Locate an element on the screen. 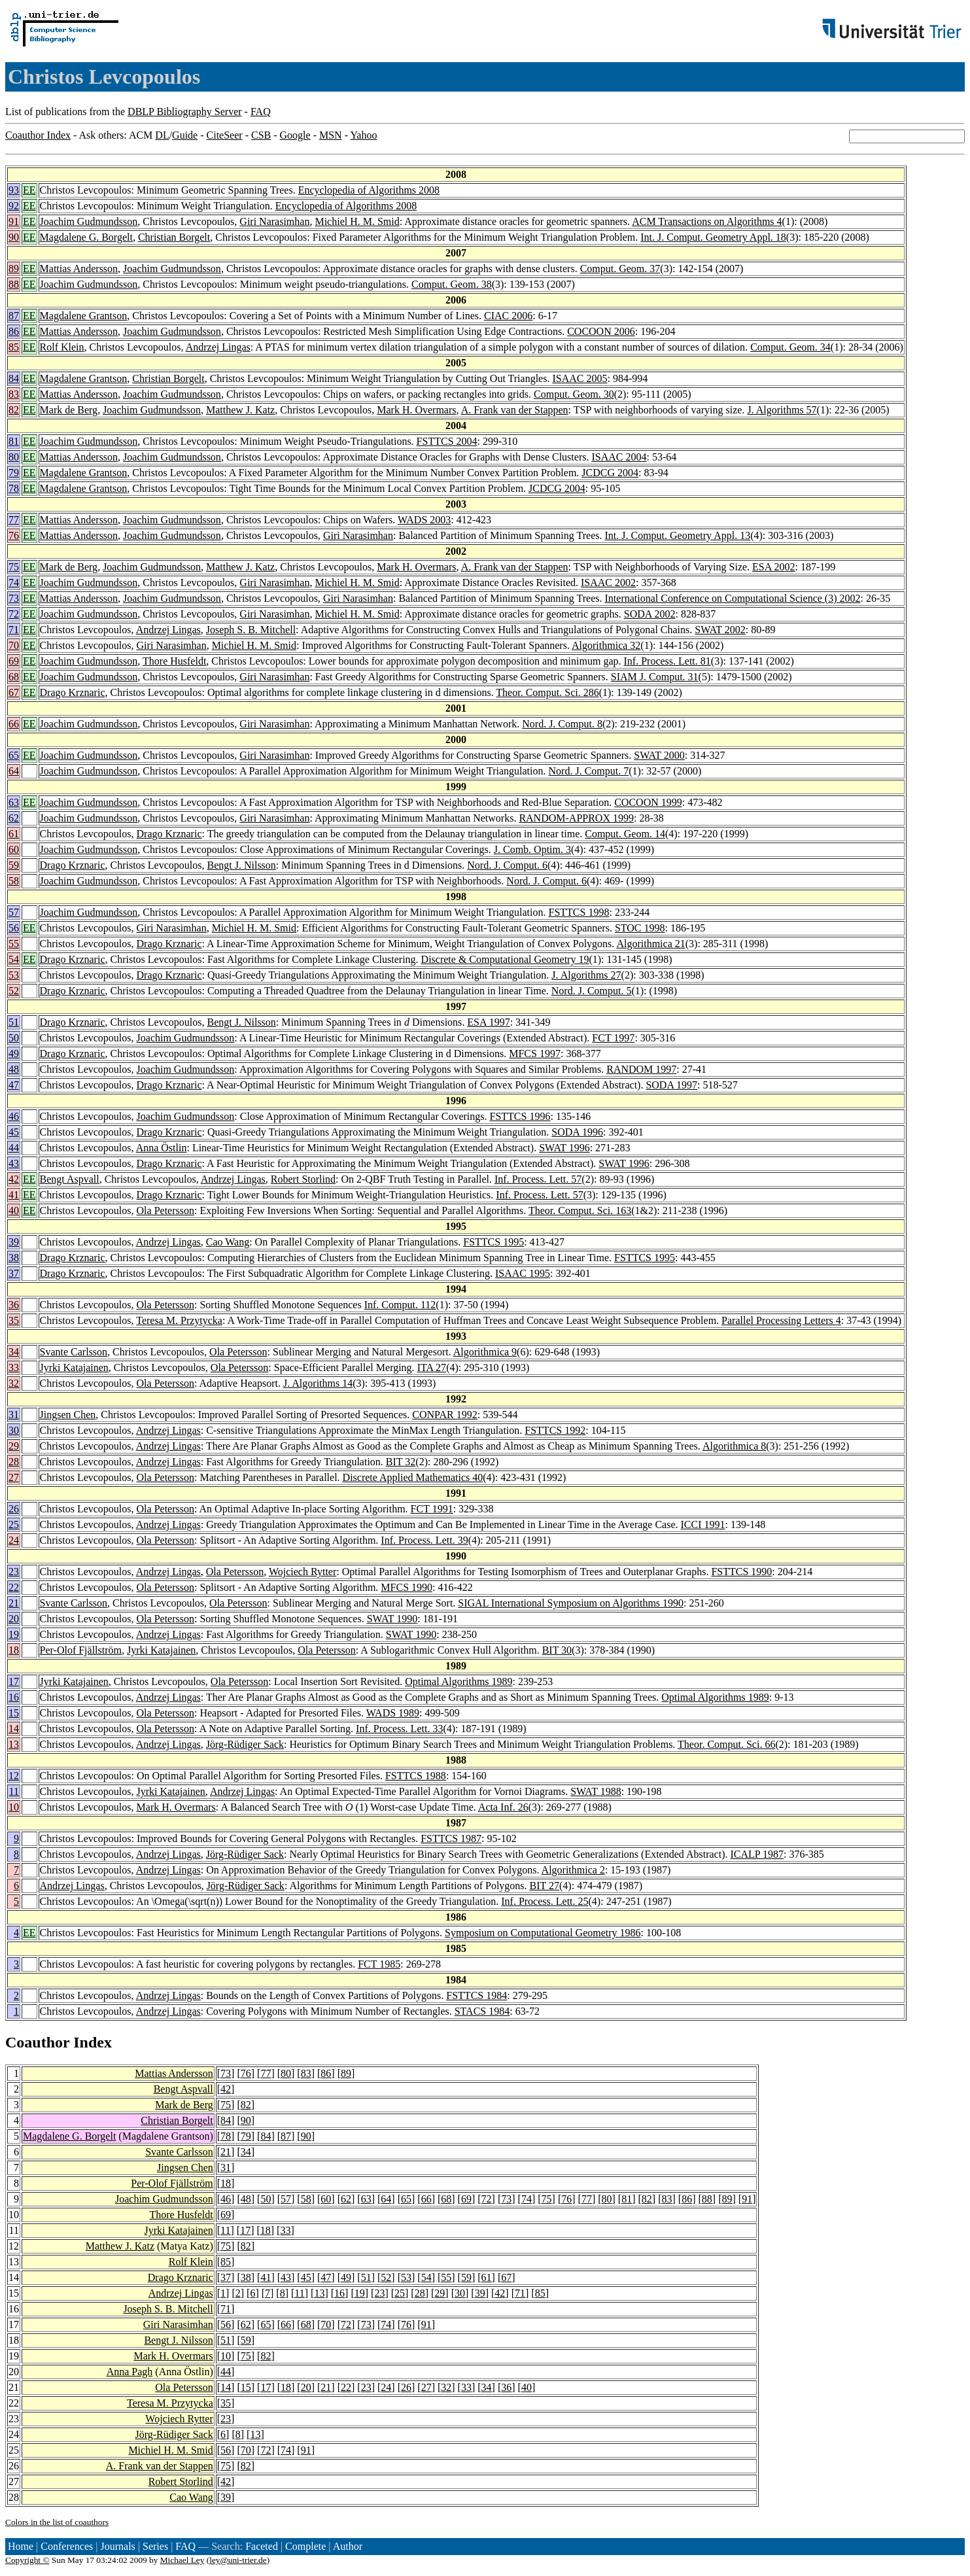 The width and height of the screenshot is (970, 2576). 20 is located at coordinates (14, 1618).